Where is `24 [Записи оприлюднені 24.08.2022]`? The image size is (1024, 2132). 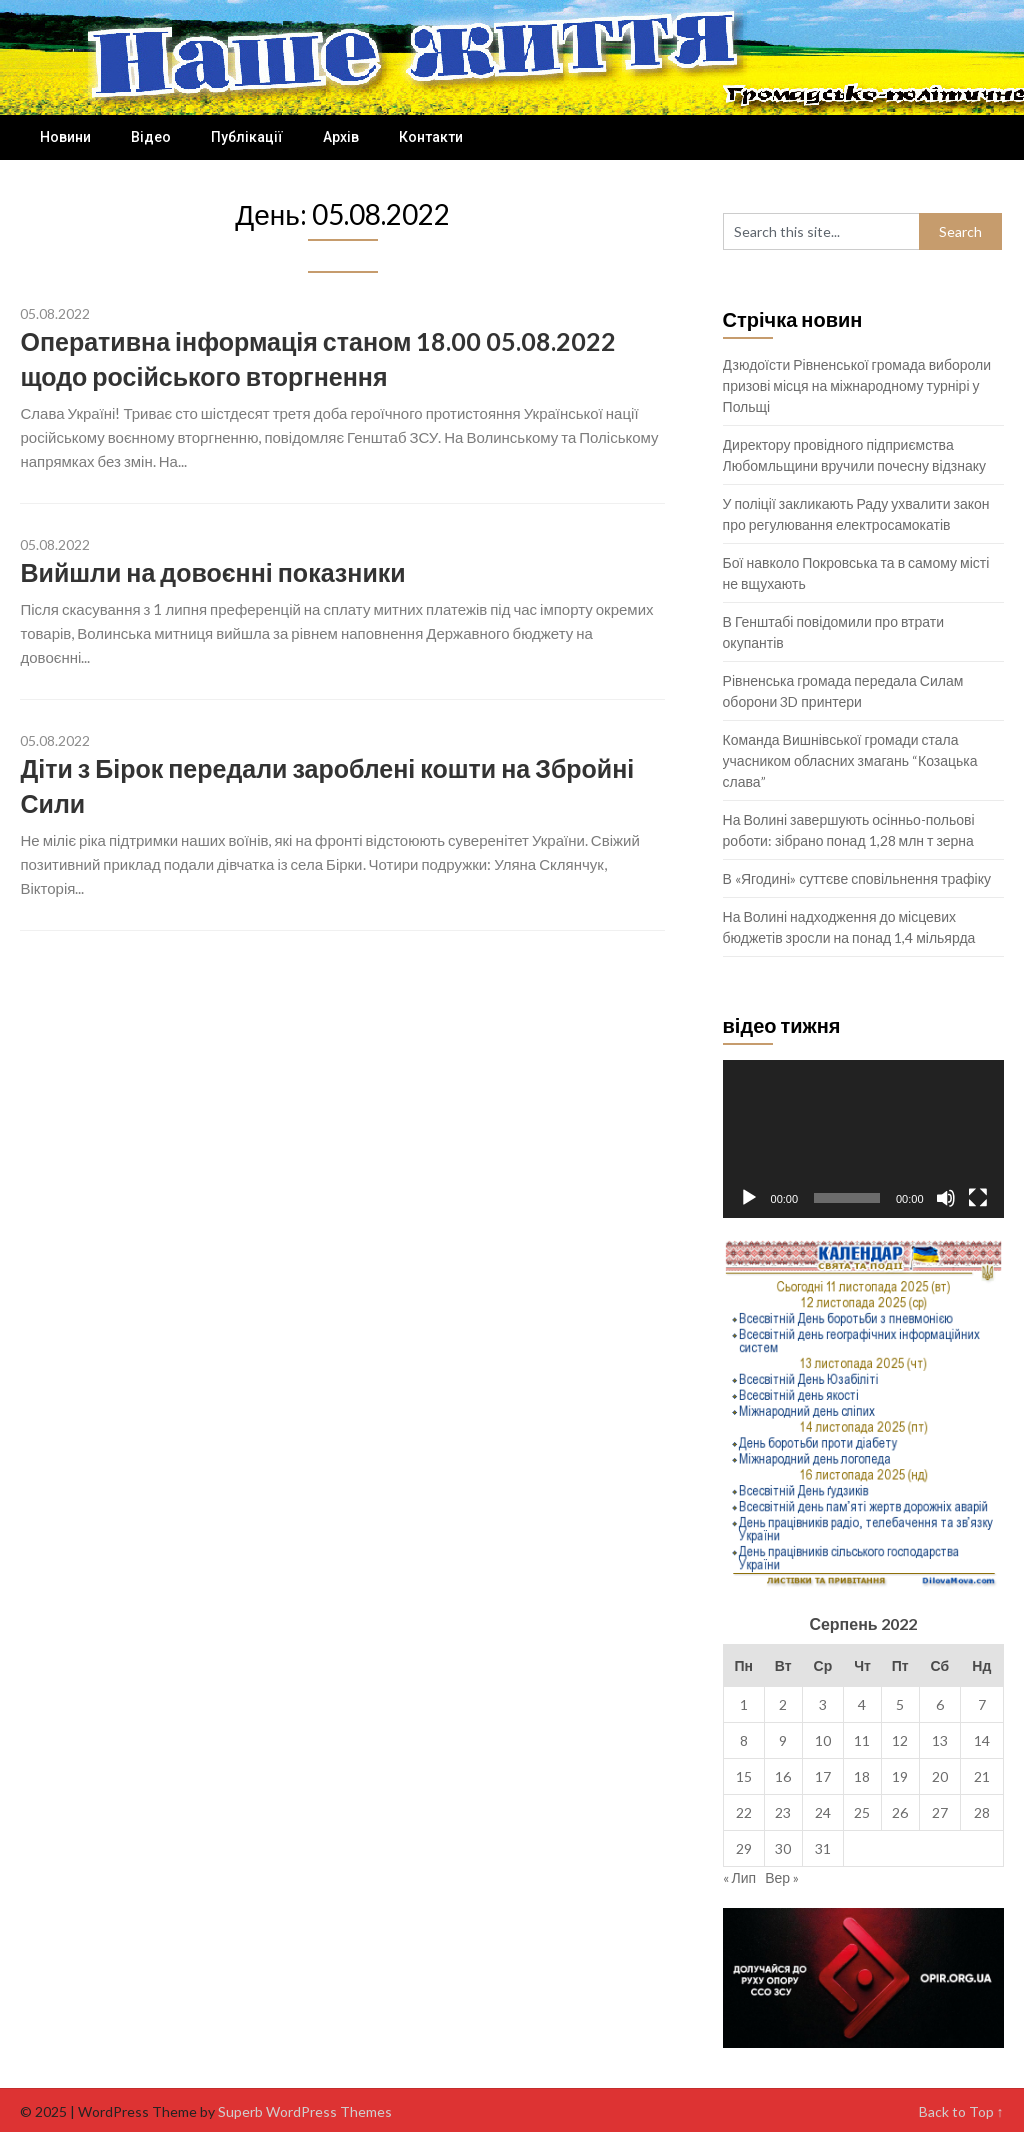
24 [Записи оприлюднені 24.08.2022] is located at coordinates (823, 1812).